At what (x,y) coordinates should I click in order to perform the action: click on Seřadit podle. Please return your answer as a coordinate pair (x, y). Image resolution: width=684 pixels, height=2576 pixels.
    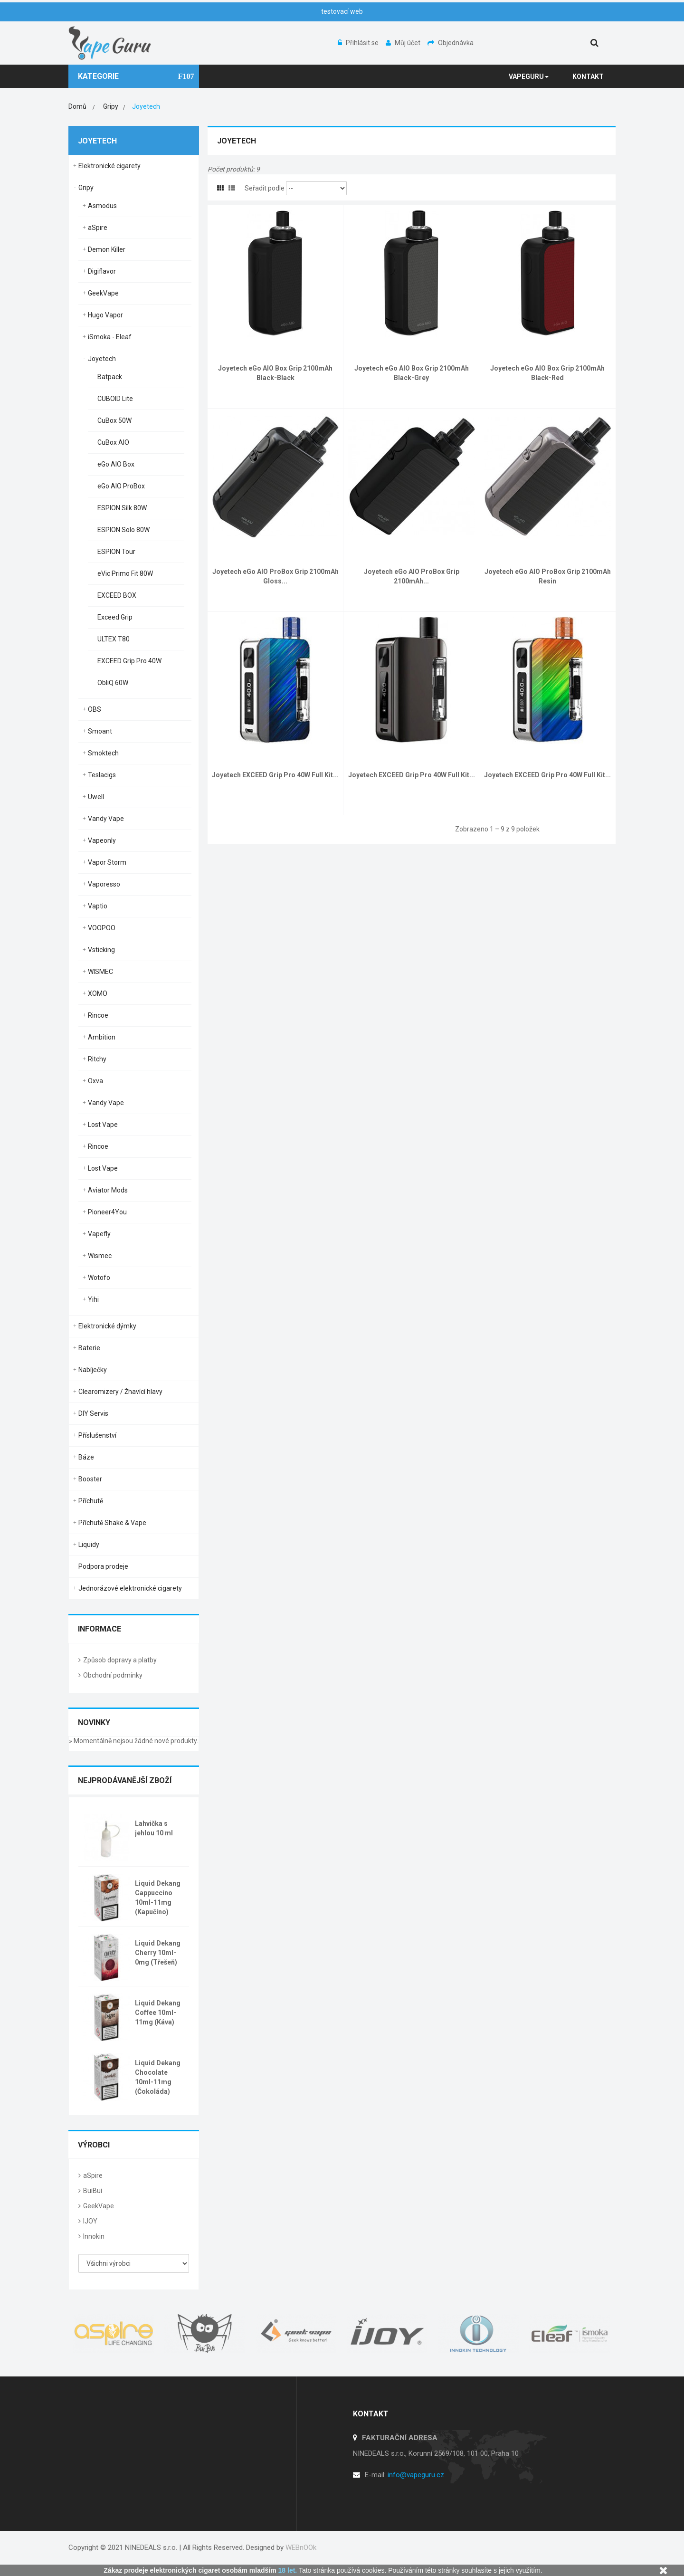
    Looking at the image, I should click on (265, 188).